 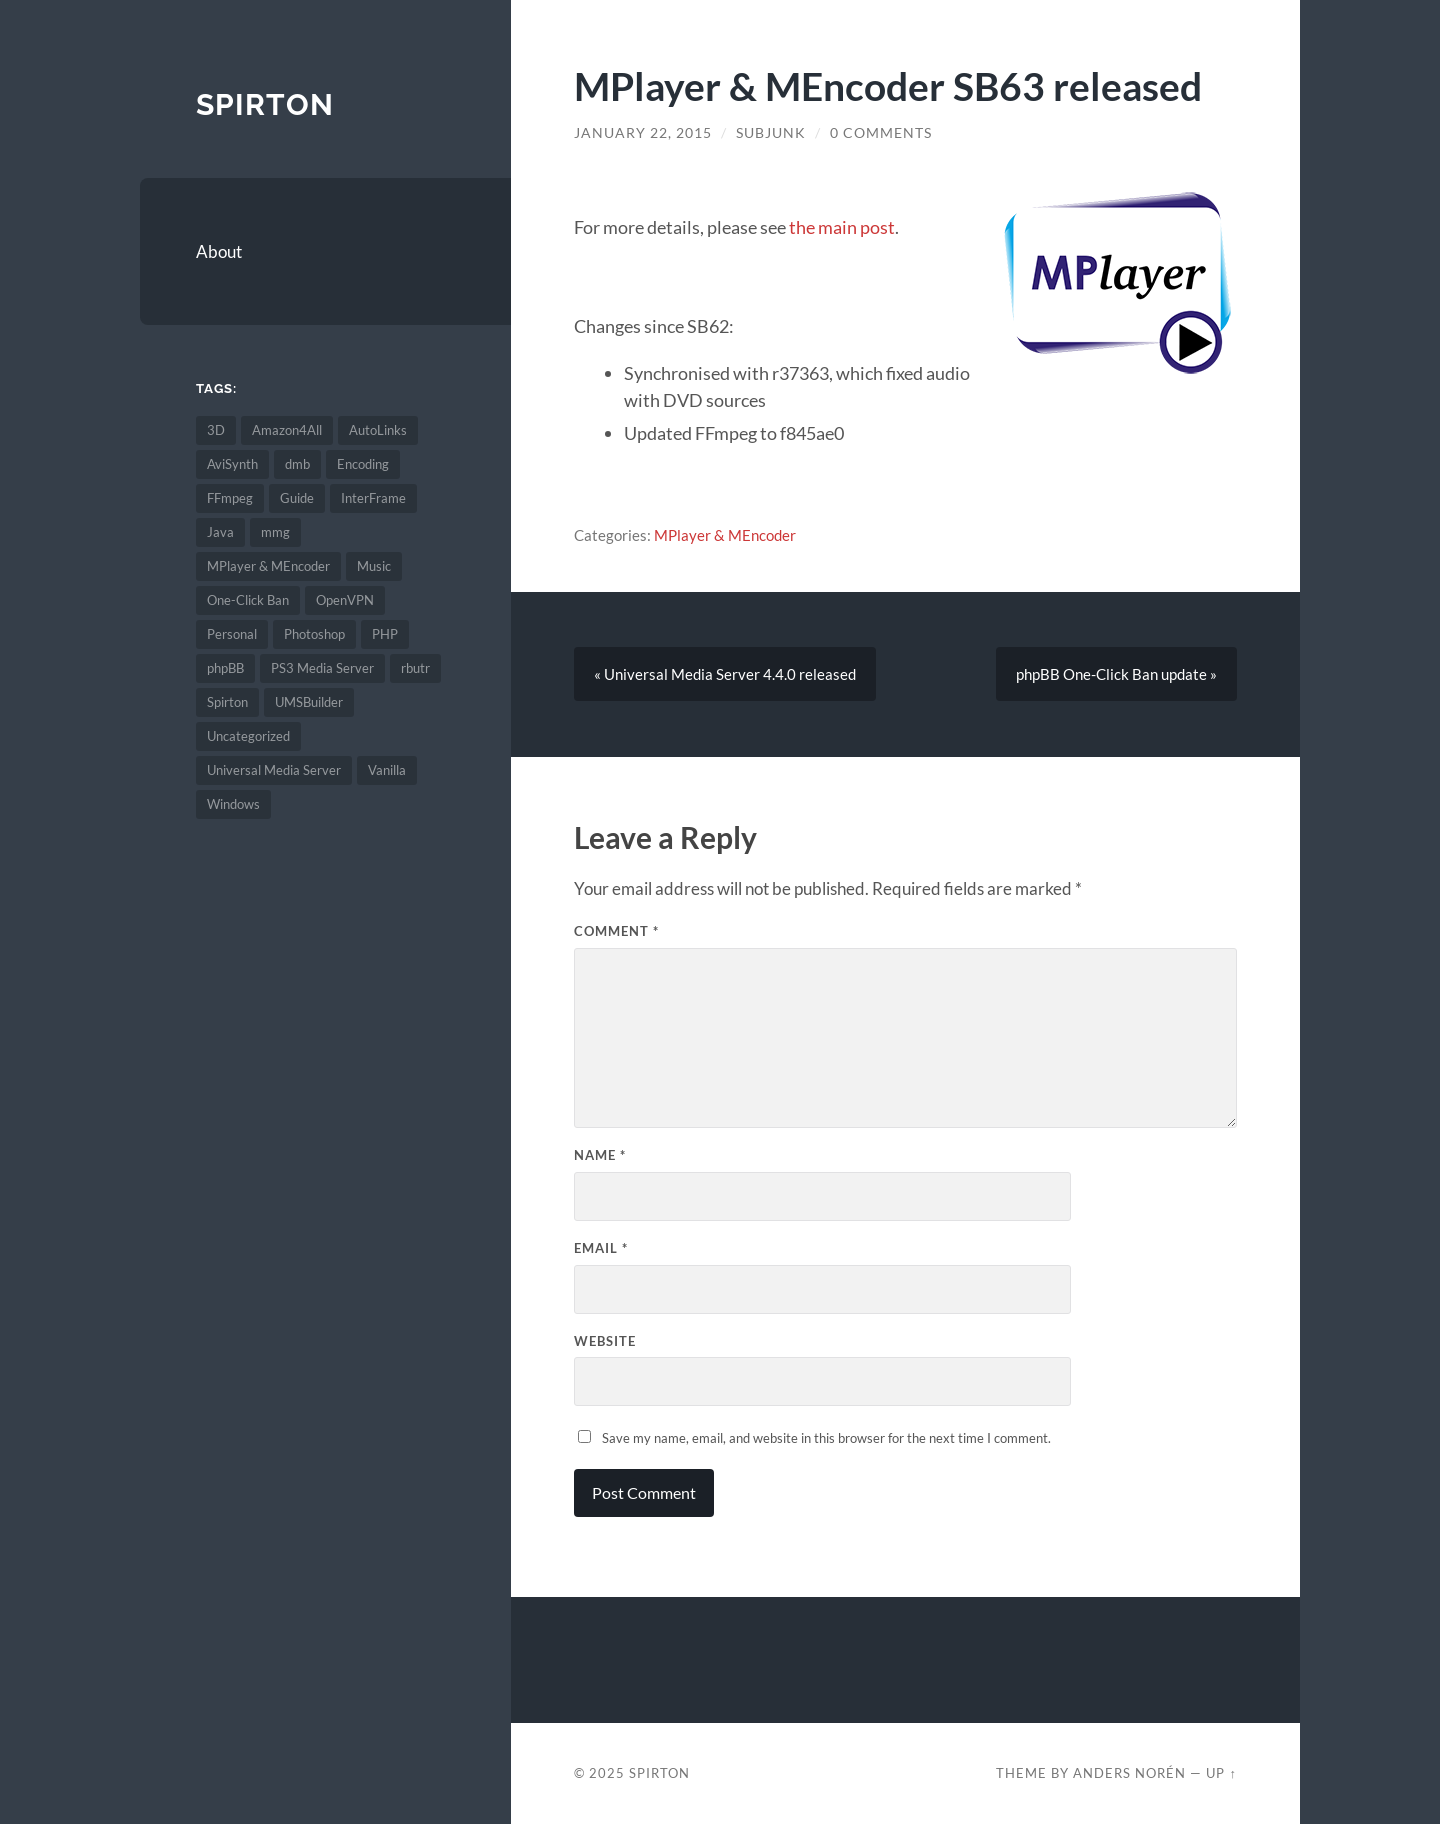 I want to click on MPlayer & MEncoder [MPlayer & MEncoder (68 items)], so click(x=268, y=566).